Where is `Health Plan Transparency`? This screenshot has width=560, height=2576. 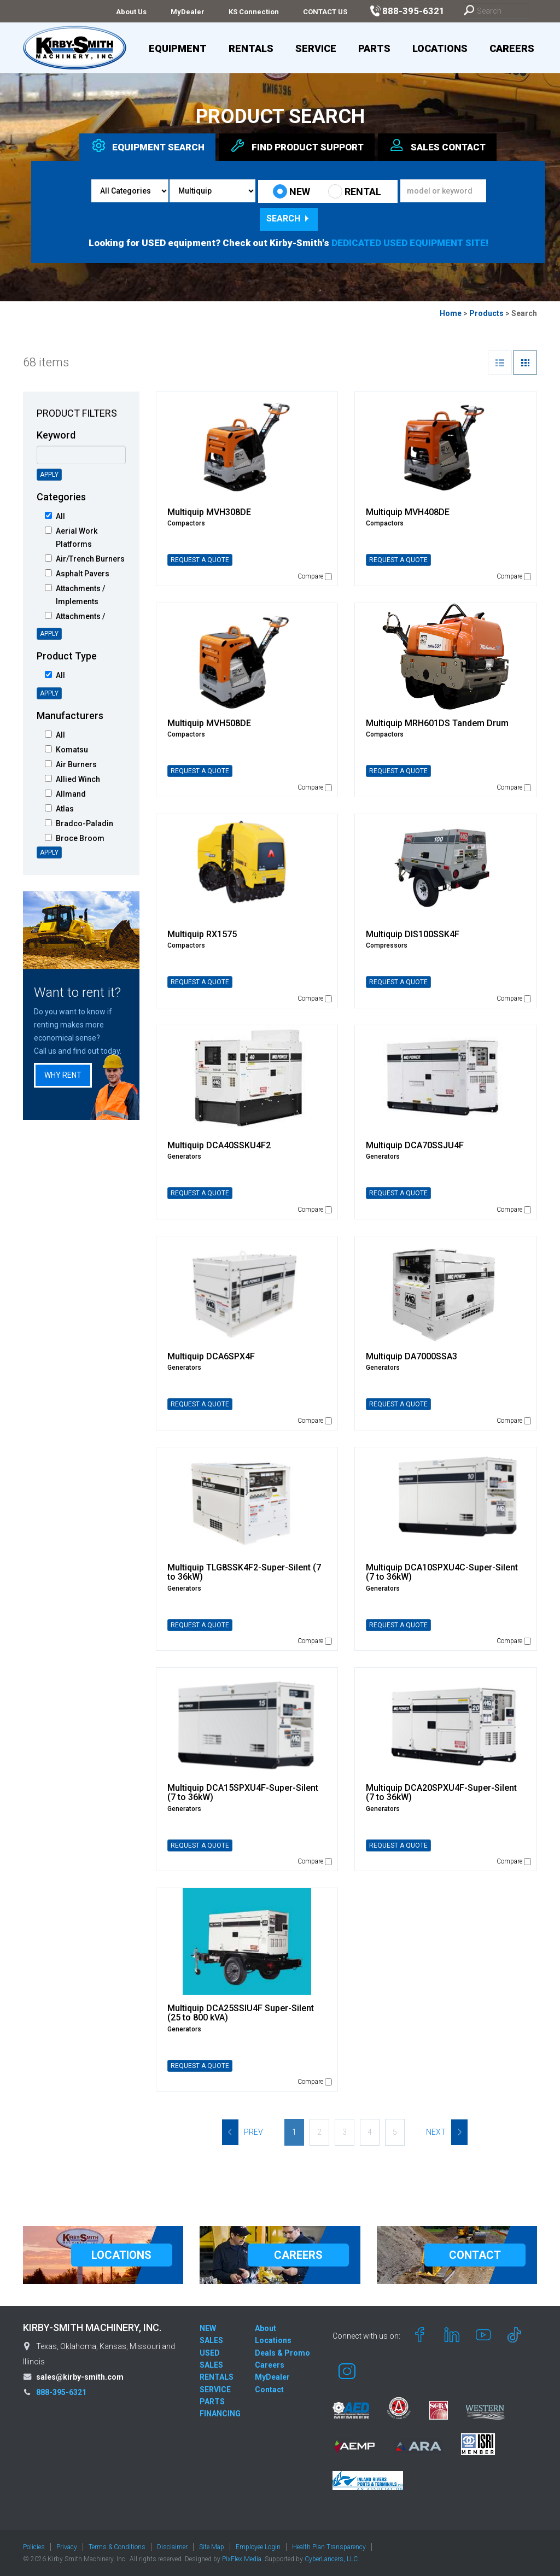
Health Plan Transparency is located at coordinates (329, 2547).